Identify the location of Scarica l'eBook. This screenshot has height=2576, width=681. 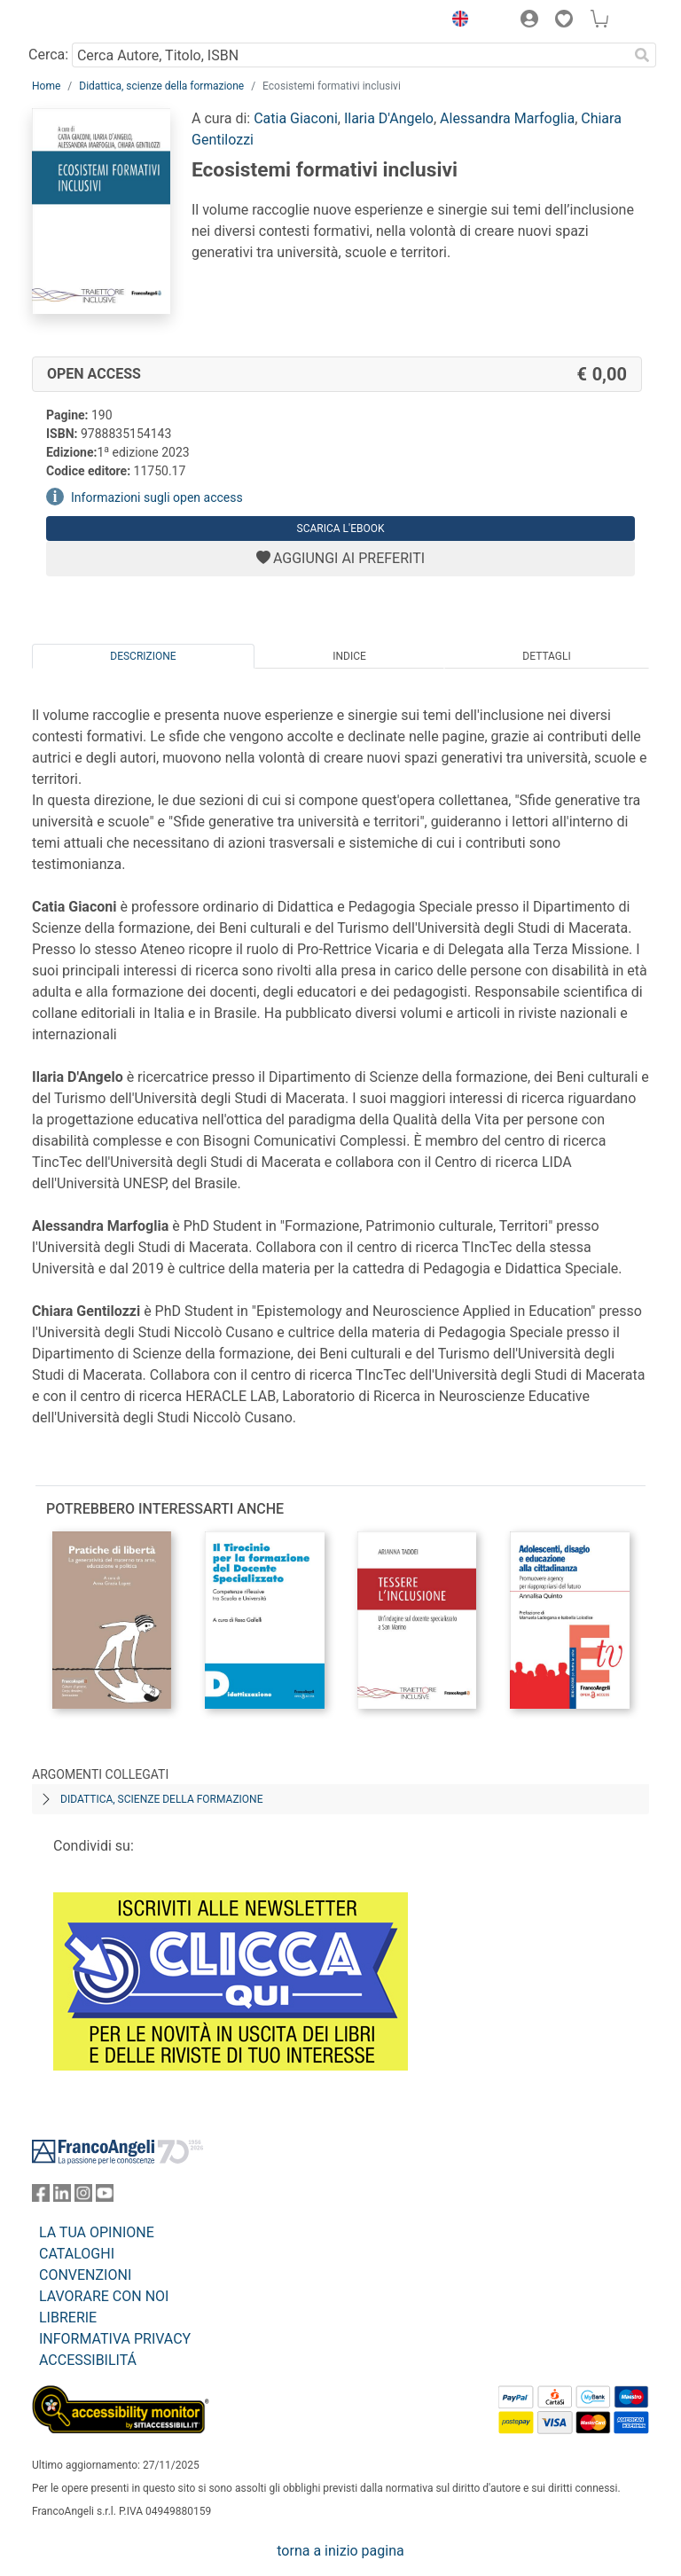
(341, 528).